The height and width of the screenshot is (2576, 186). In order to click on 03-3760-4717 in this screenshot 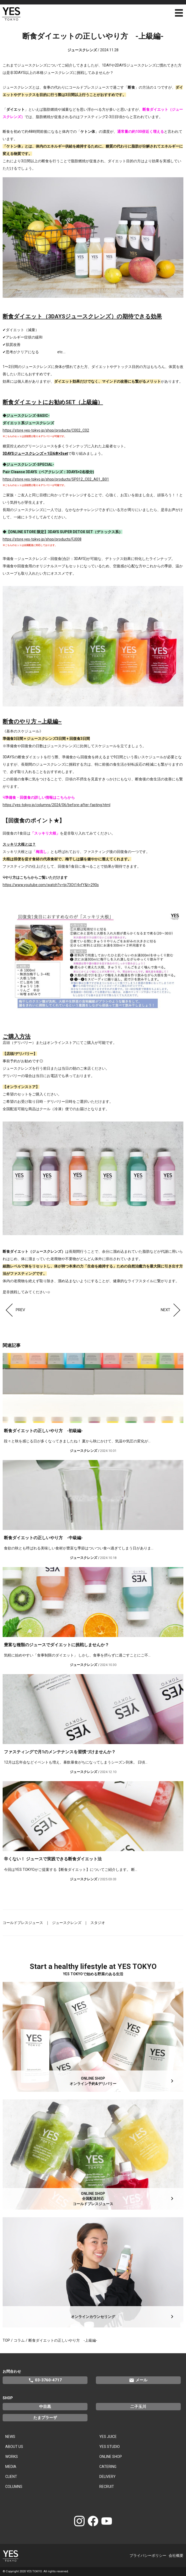, I will do `click(45, 2380)`.